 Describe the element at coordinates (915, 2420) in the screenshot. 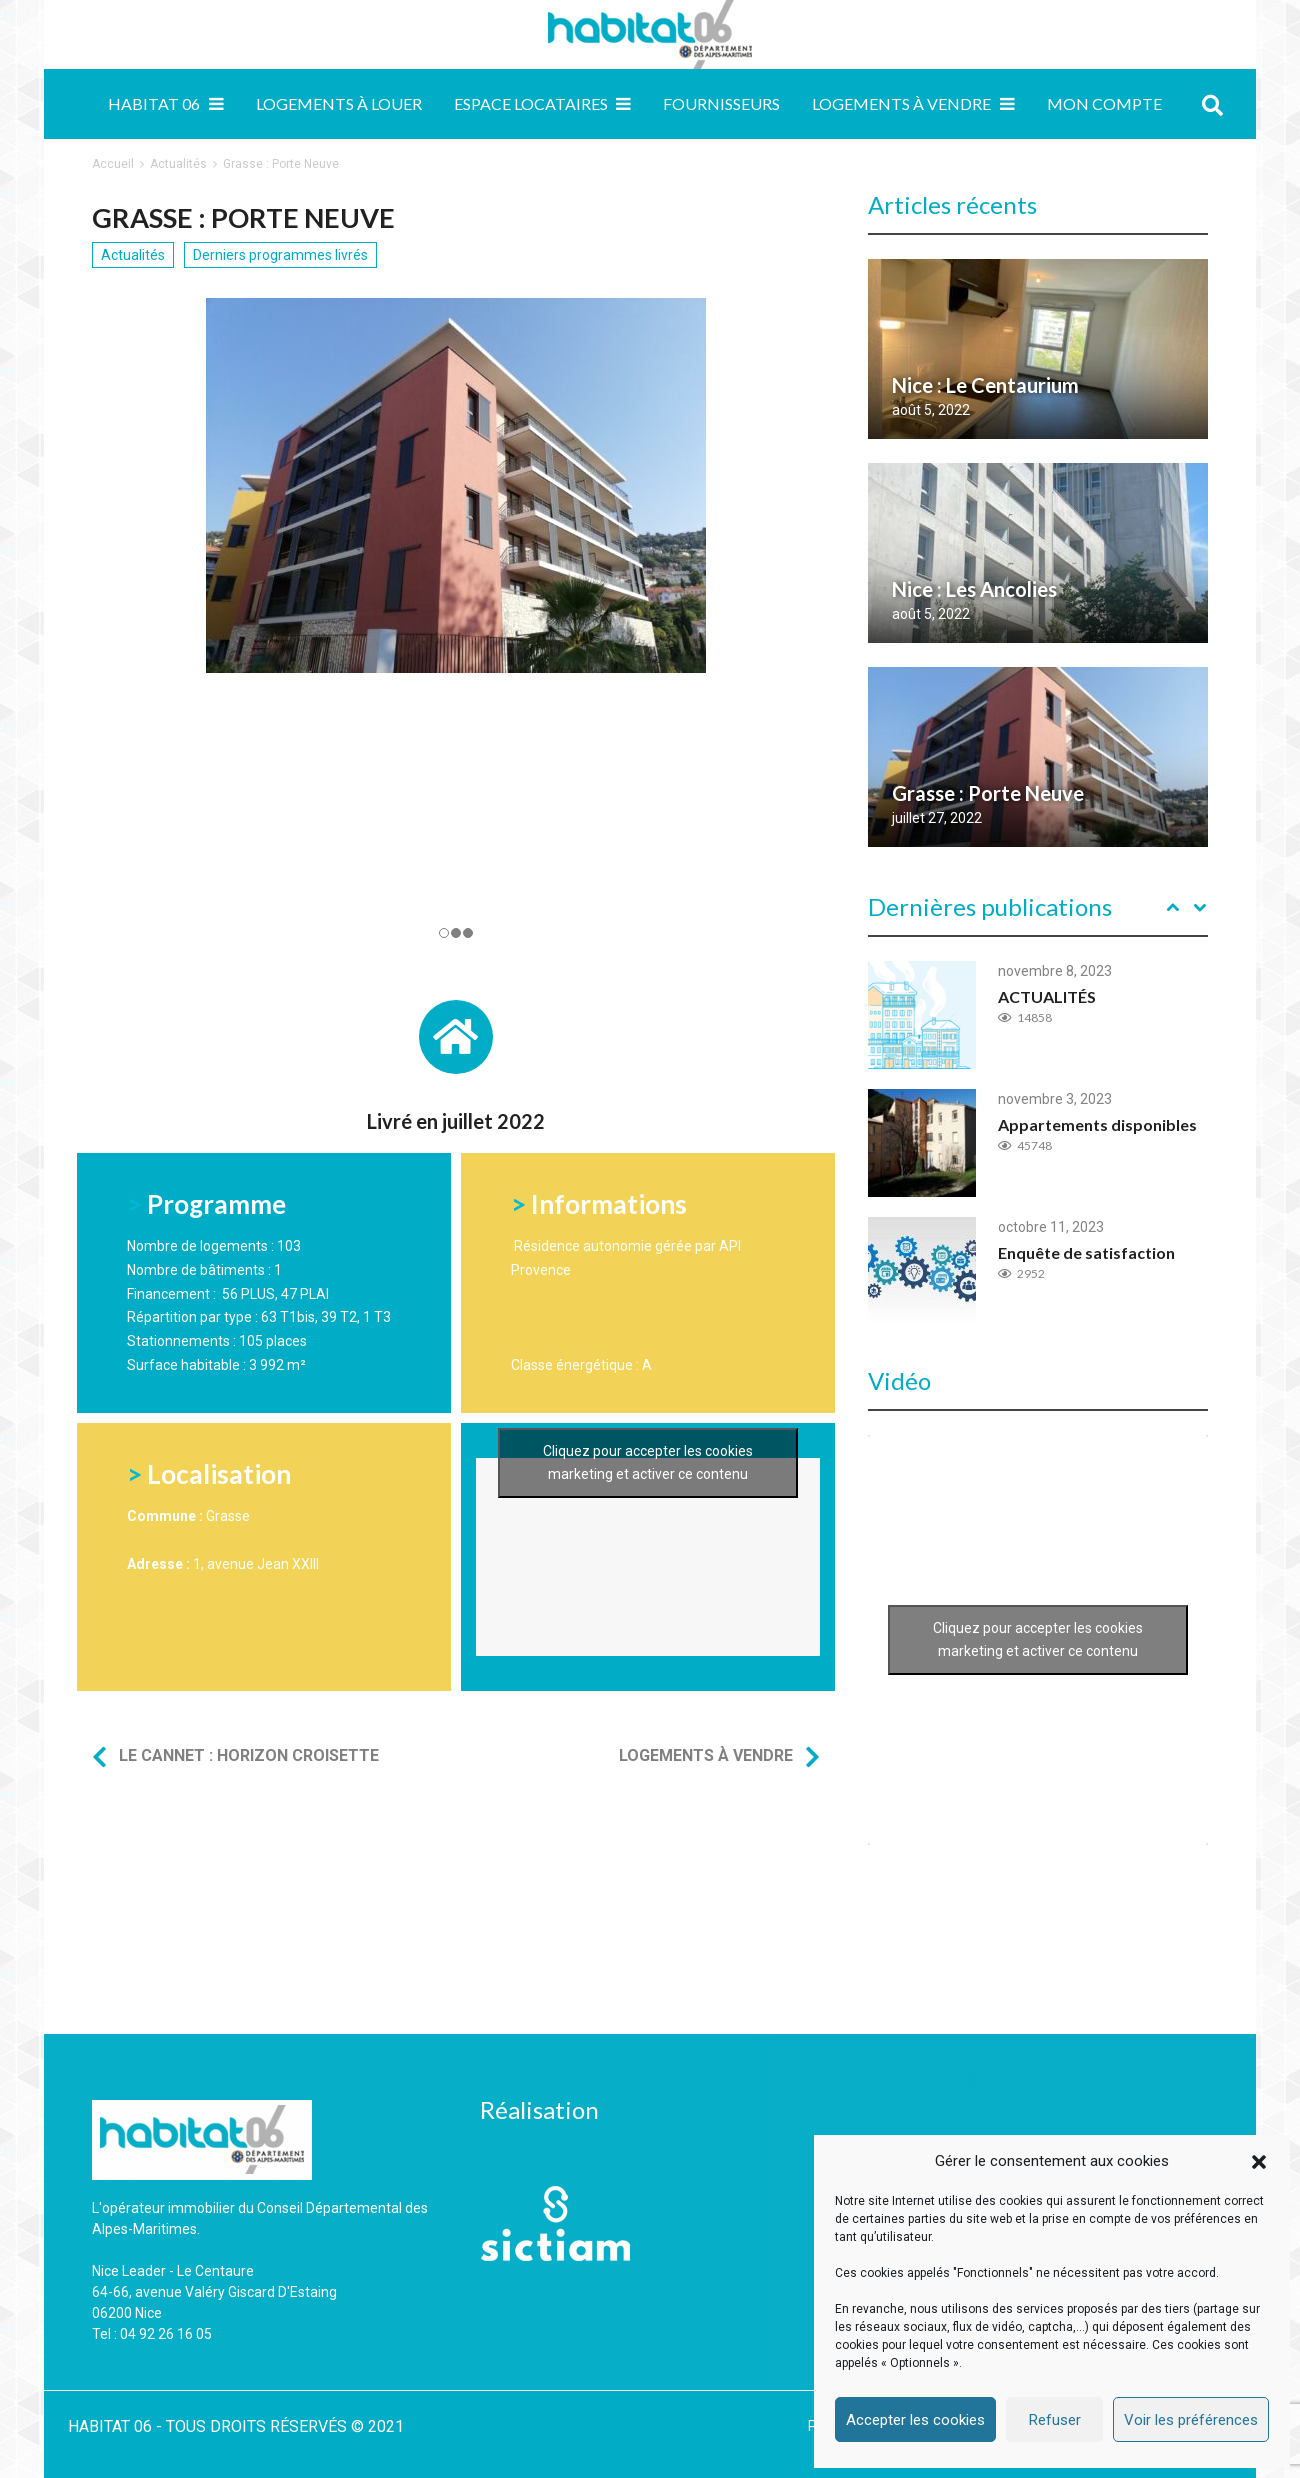

I see `Accepter les cookies` at that location.